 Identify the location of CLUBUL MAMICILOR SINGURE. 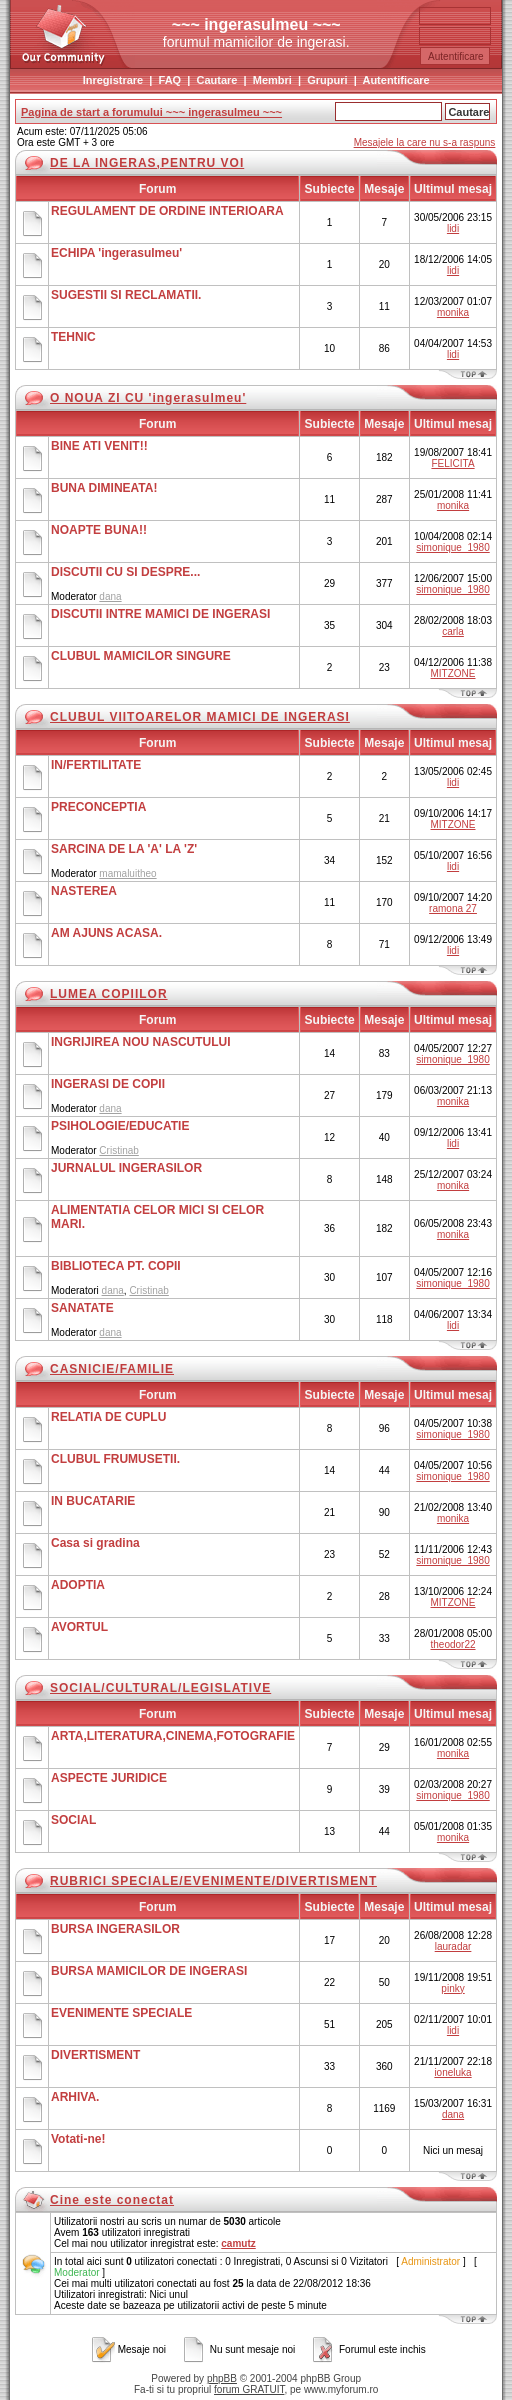
(141, 656).